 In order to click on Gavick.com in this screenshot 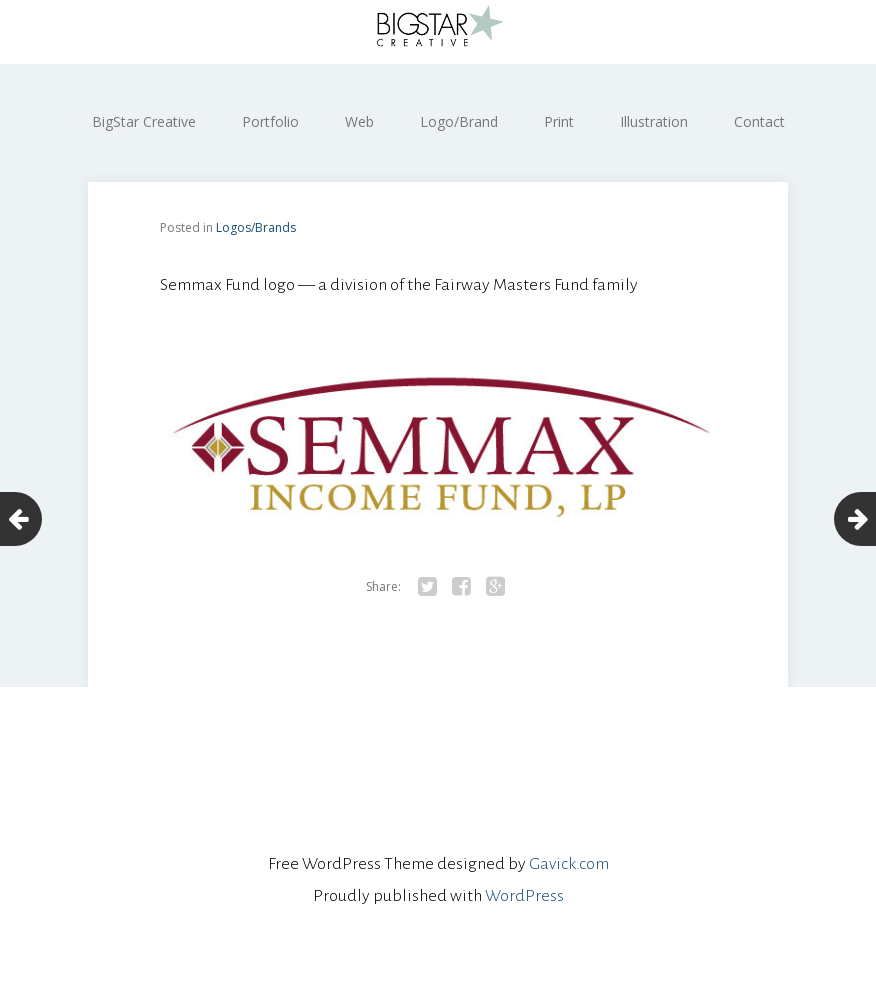, I will do `click(569, 864)`.